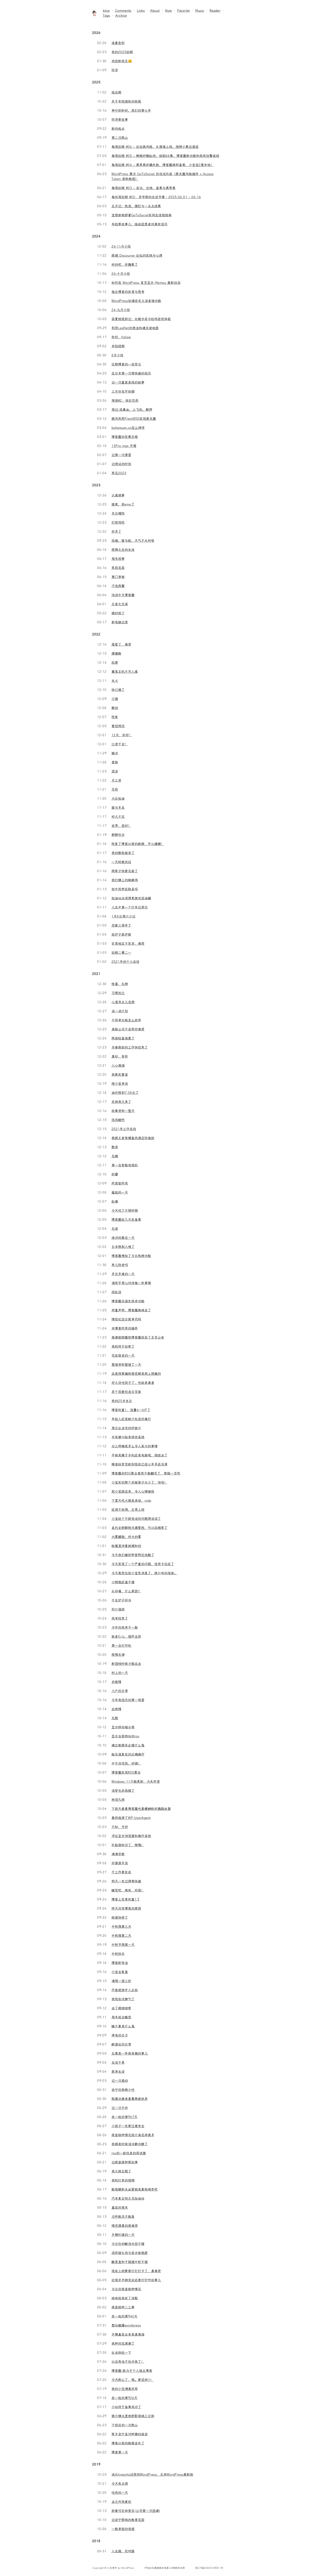  Describe the element at coordinates (131, 1501) in the screenshot. I see `下雪天吃火锅美美哒，yyds` at that location.